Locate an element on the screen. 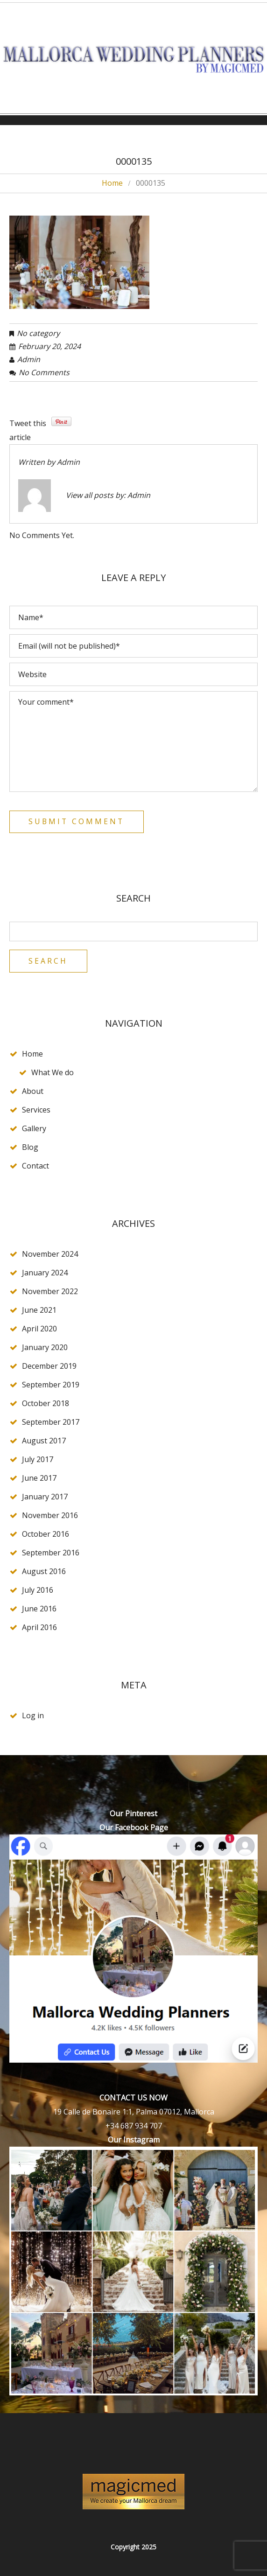 This screenshot has width=267, height=2576. July 2017 is located at coordinates (37, 1460).